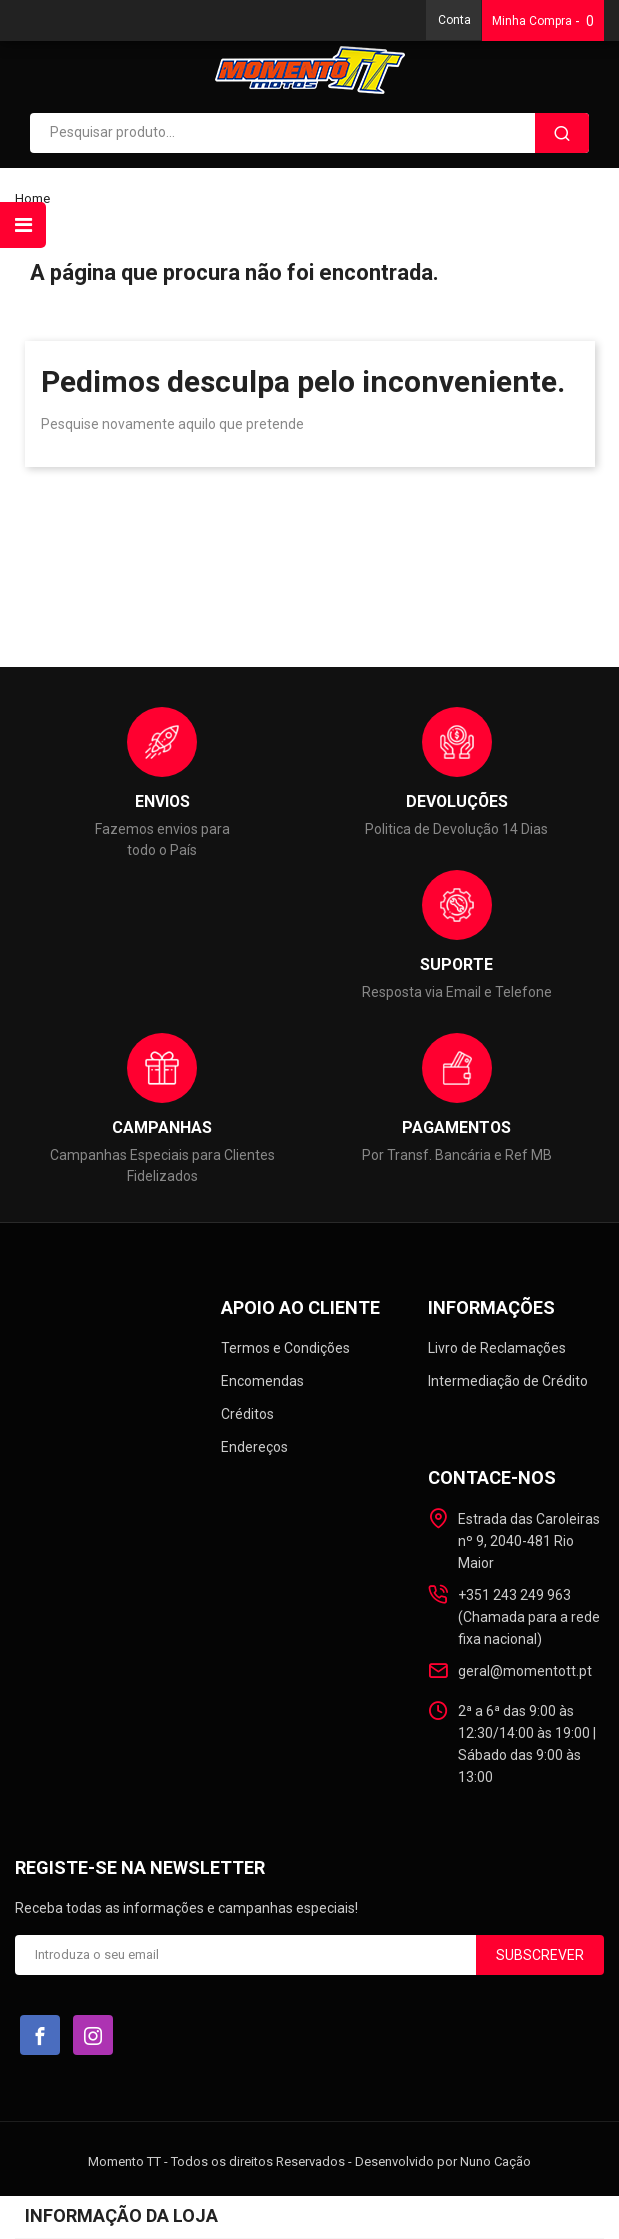  What do you see at coordinates (525, 1671) in the screenshot?
I see `geral@momentott.pt` at bounding box center [525, 1671].